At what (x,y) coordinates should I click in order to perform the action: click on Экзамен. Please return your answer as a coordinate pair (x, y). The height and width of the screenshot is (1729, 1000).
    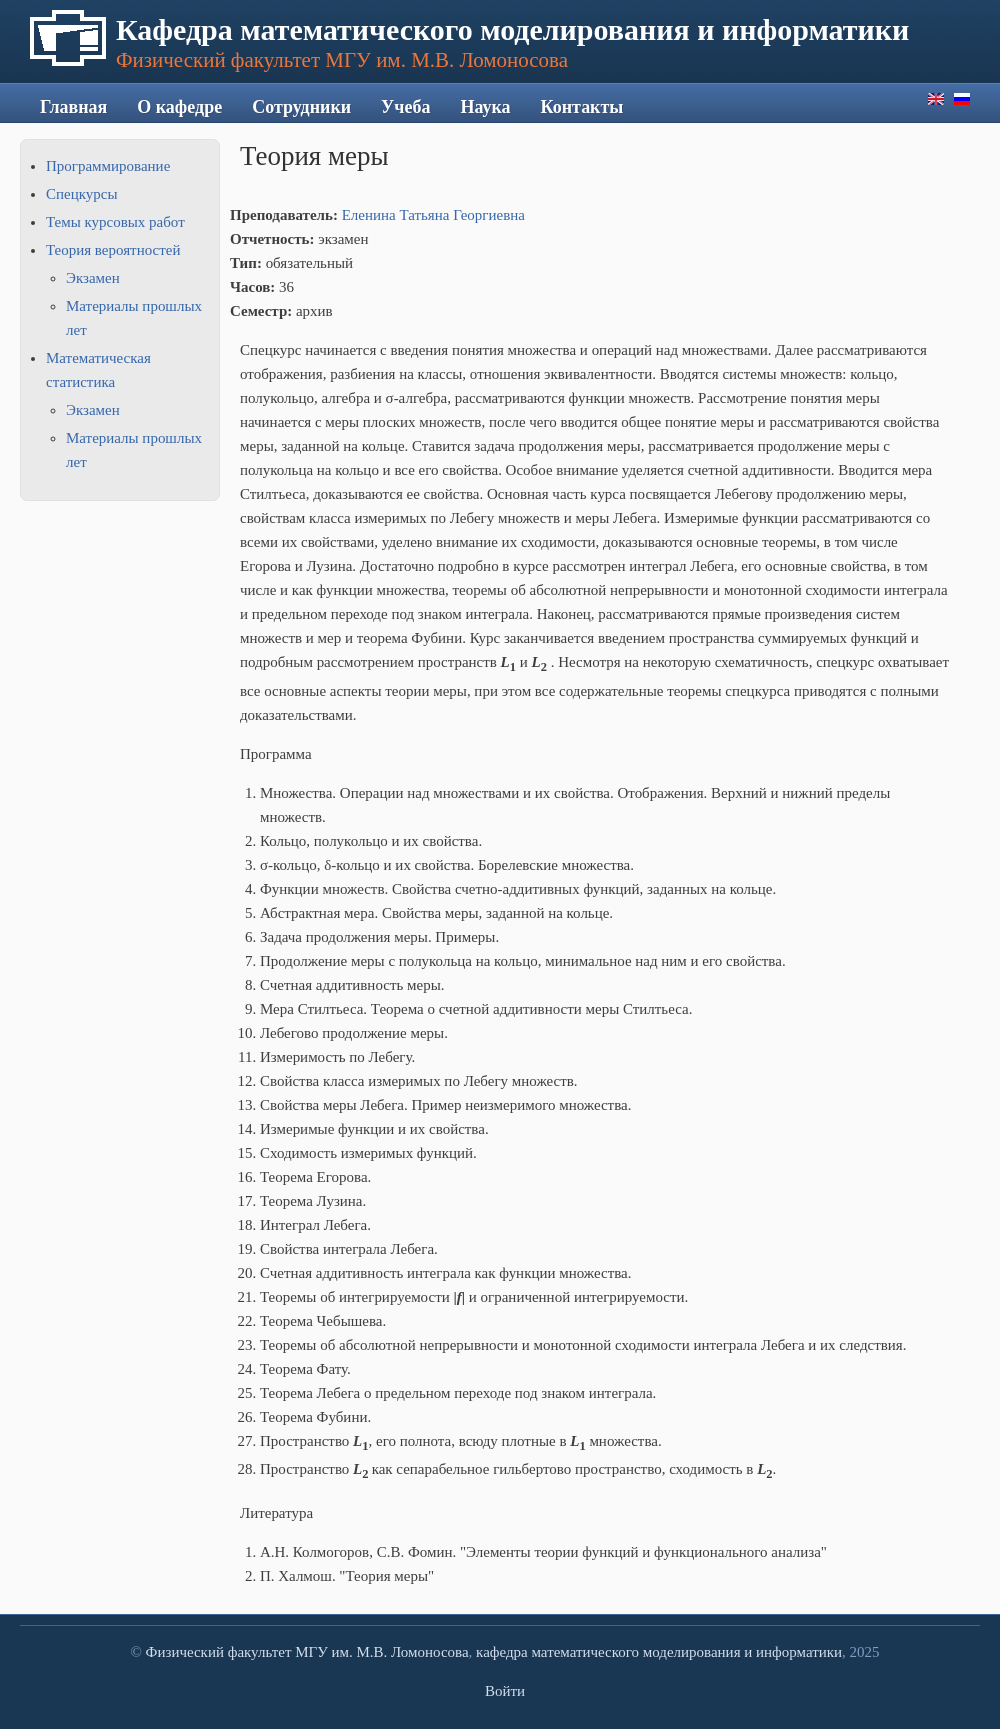
    Looking at the image, I should click on (93, 278).